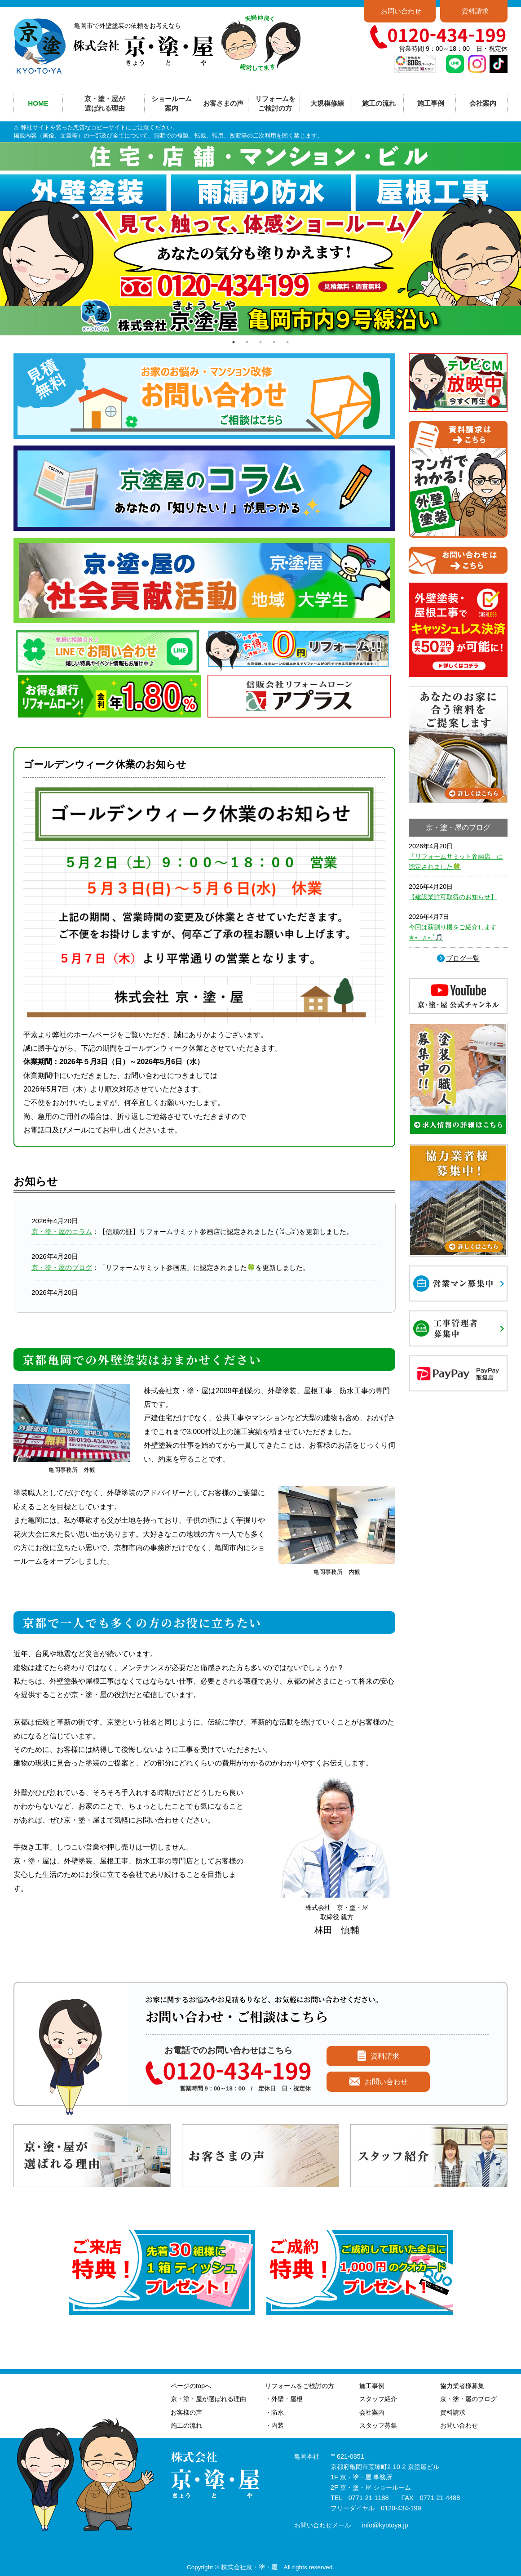  Describe the element at coordinates (378, 2398) in the screenshot. I see `スタッフ紹介` at that location.